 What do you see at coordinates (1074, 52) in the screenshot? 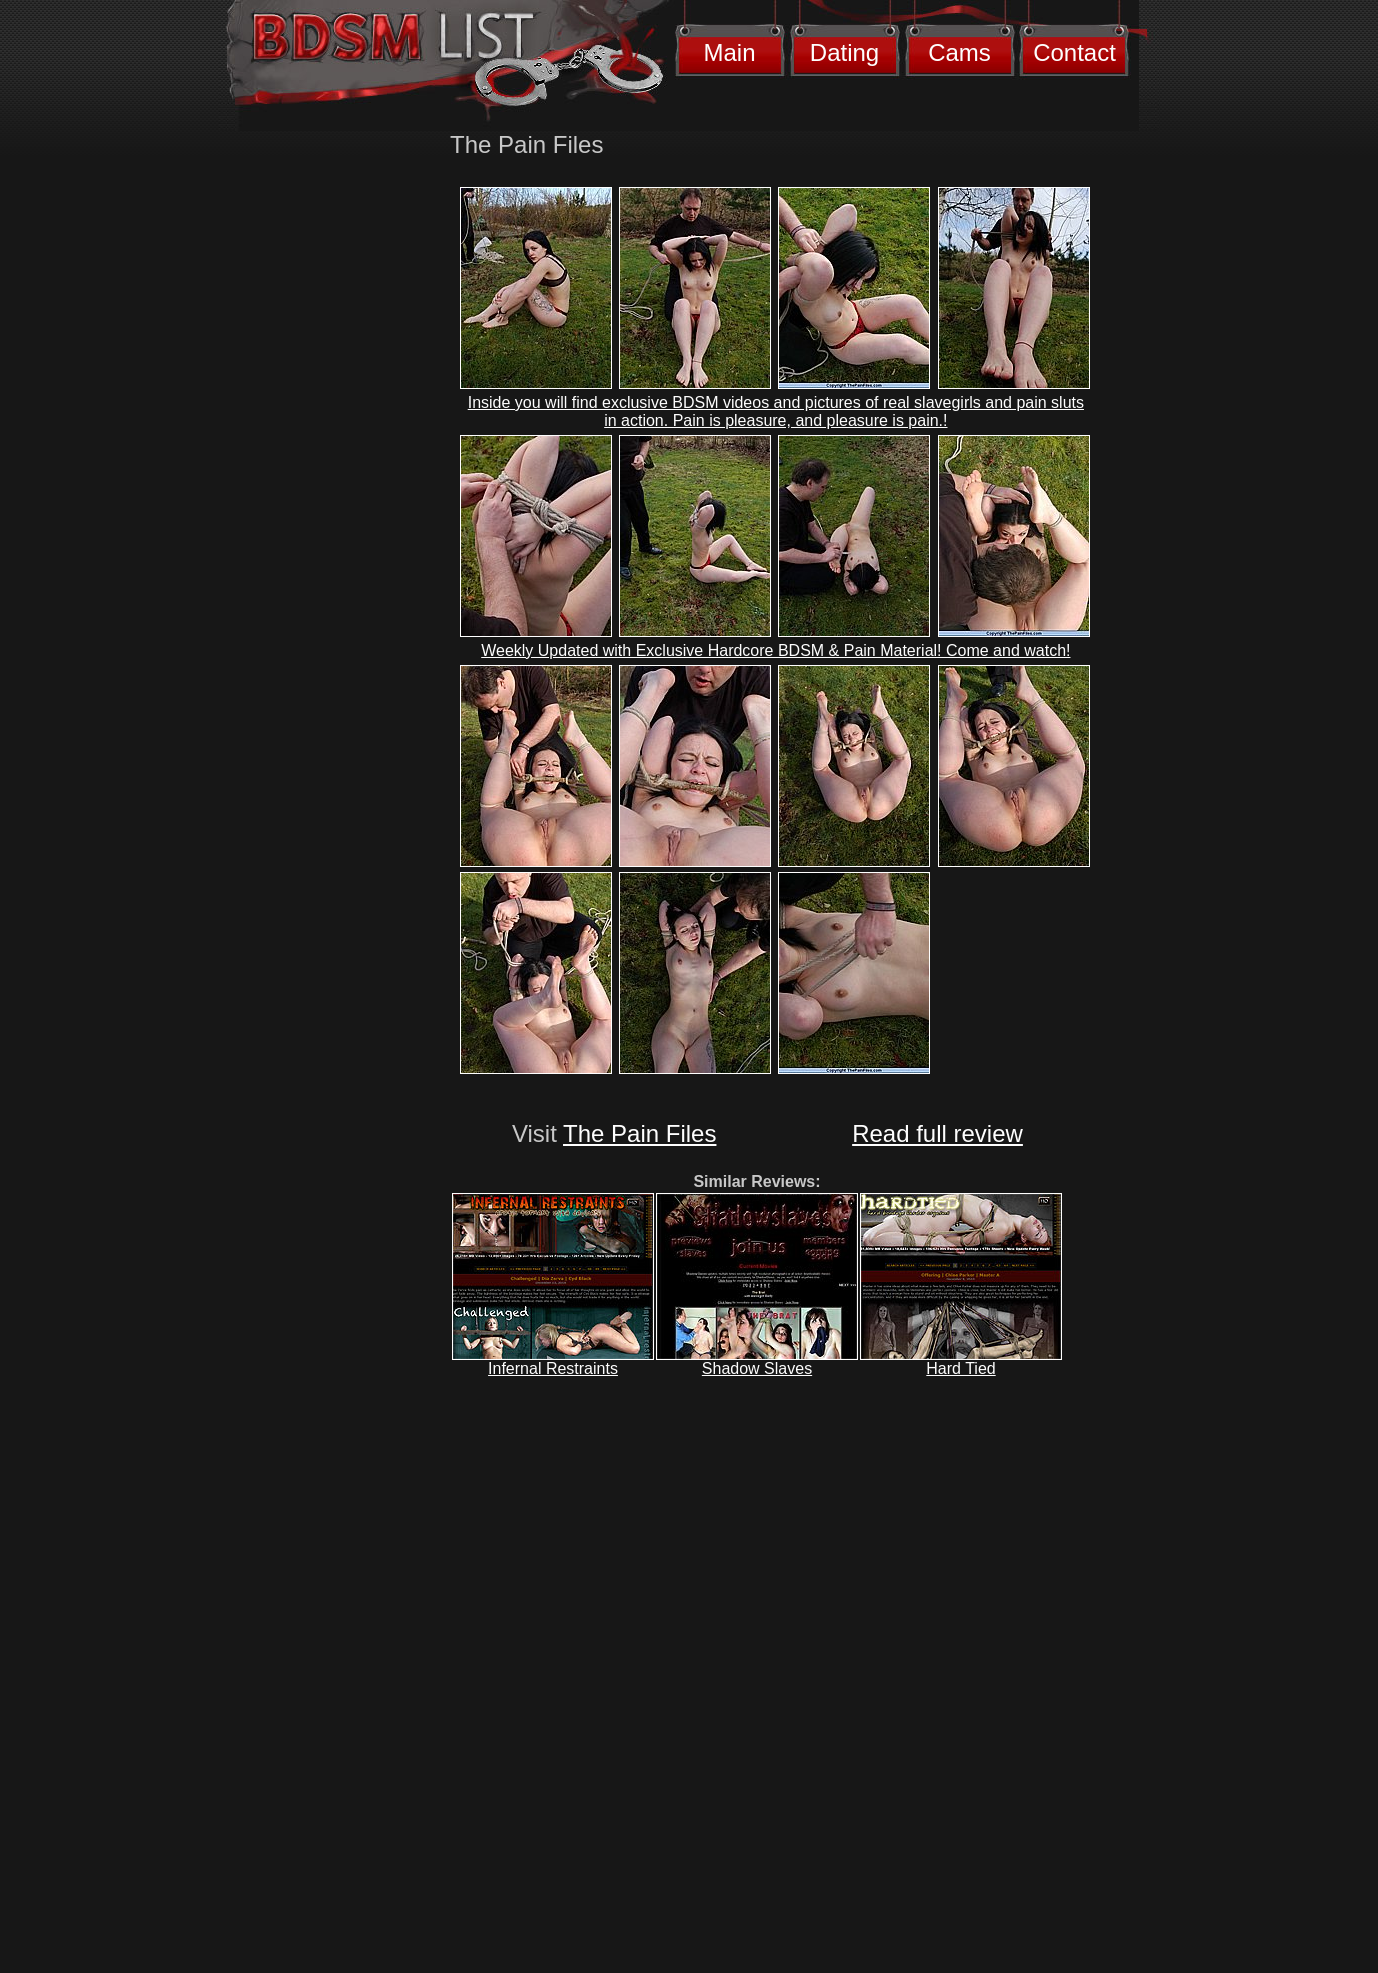
I see `Contact` at bounding box center [1074, 52].